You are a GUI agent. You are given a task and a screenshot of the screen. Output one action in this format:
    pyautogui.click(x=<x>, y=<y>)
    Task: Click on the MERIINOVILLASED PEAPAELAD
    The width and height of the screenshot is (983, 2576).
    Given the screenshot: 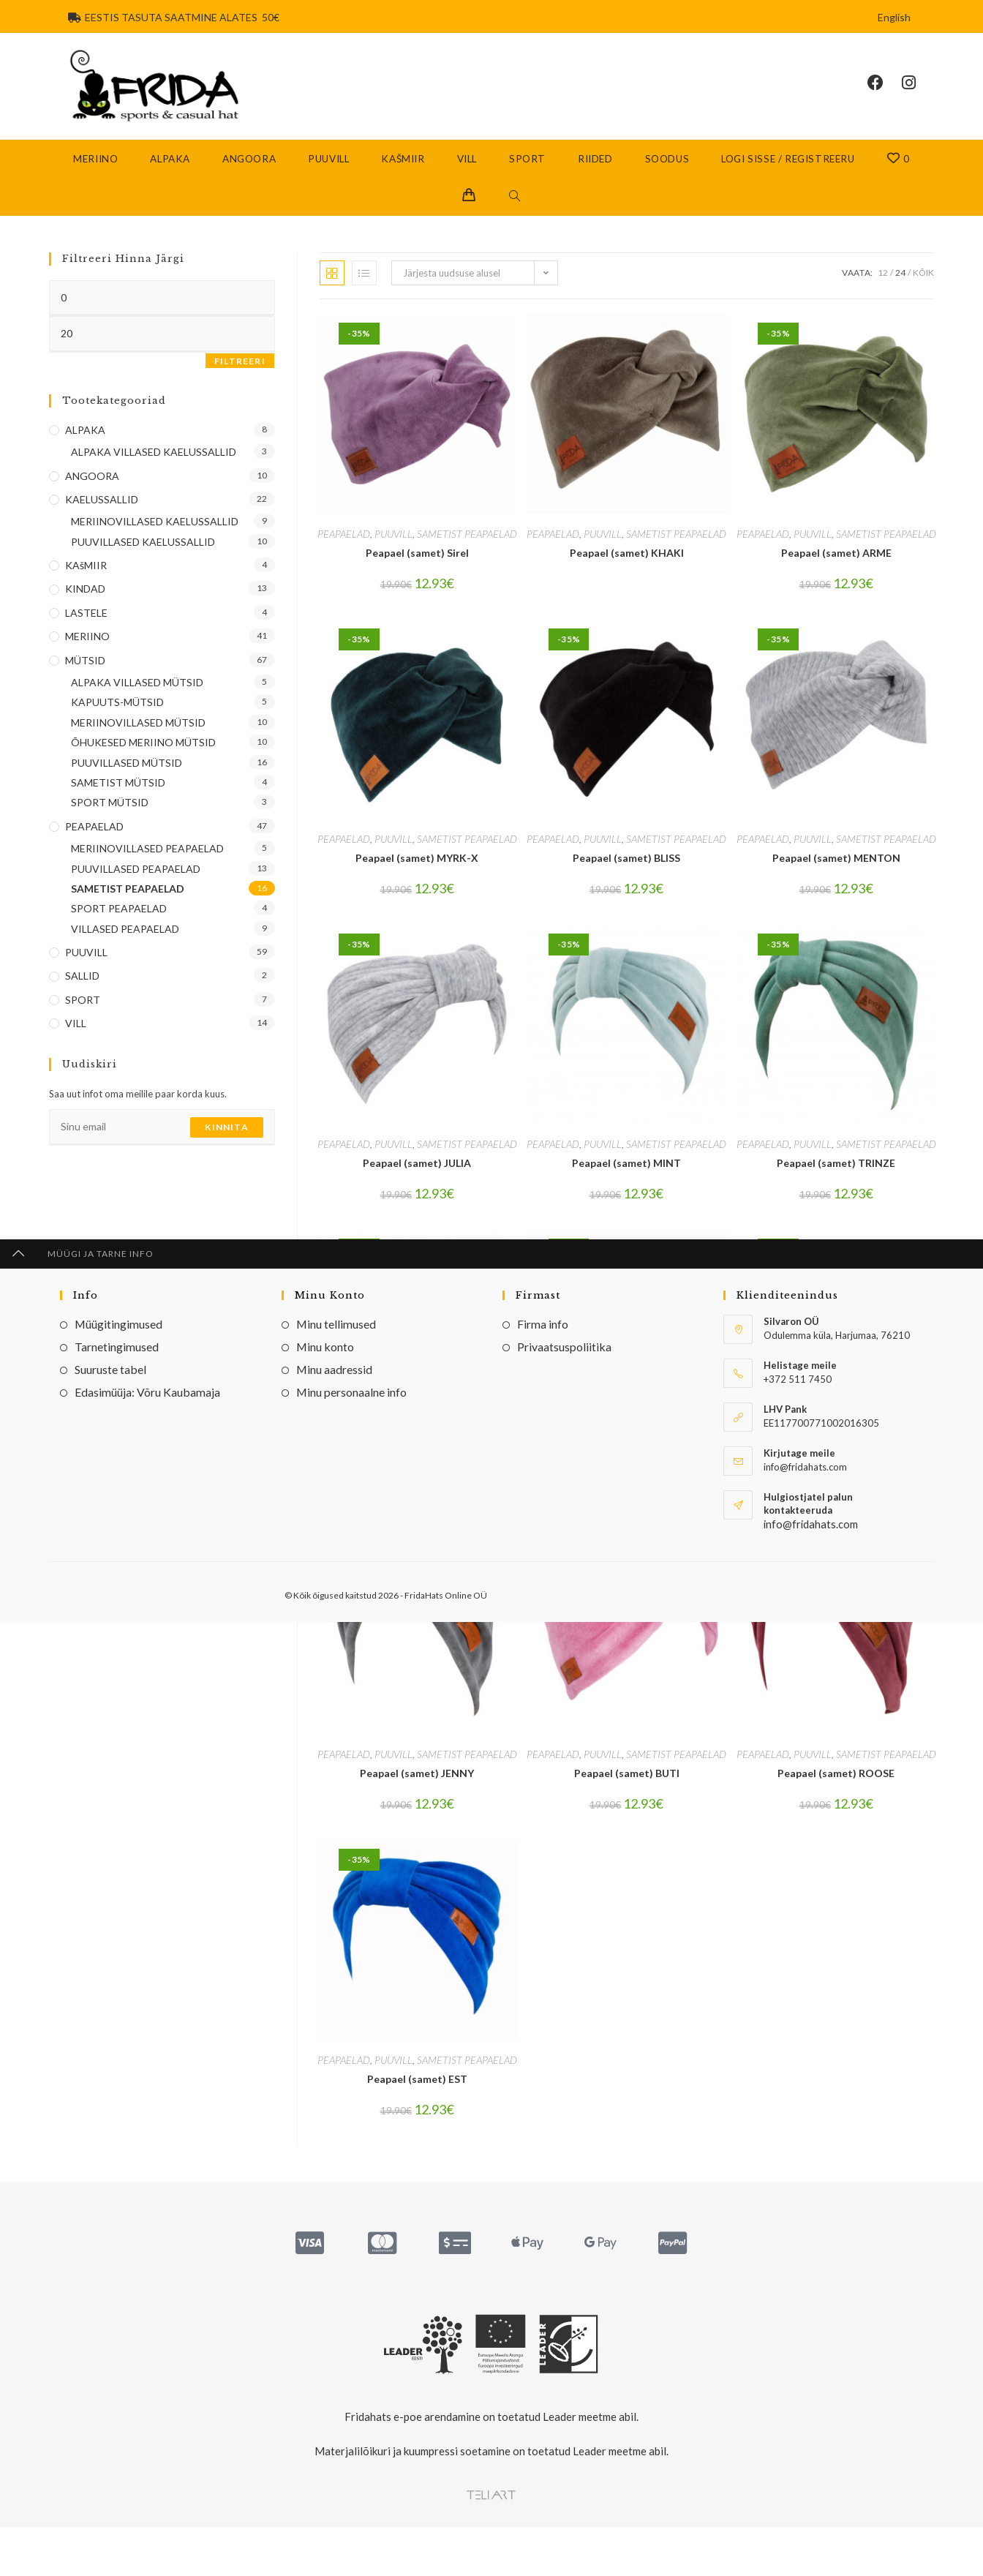 What is the action you would take?
    pyautogui.click(x=147, y=867)
    